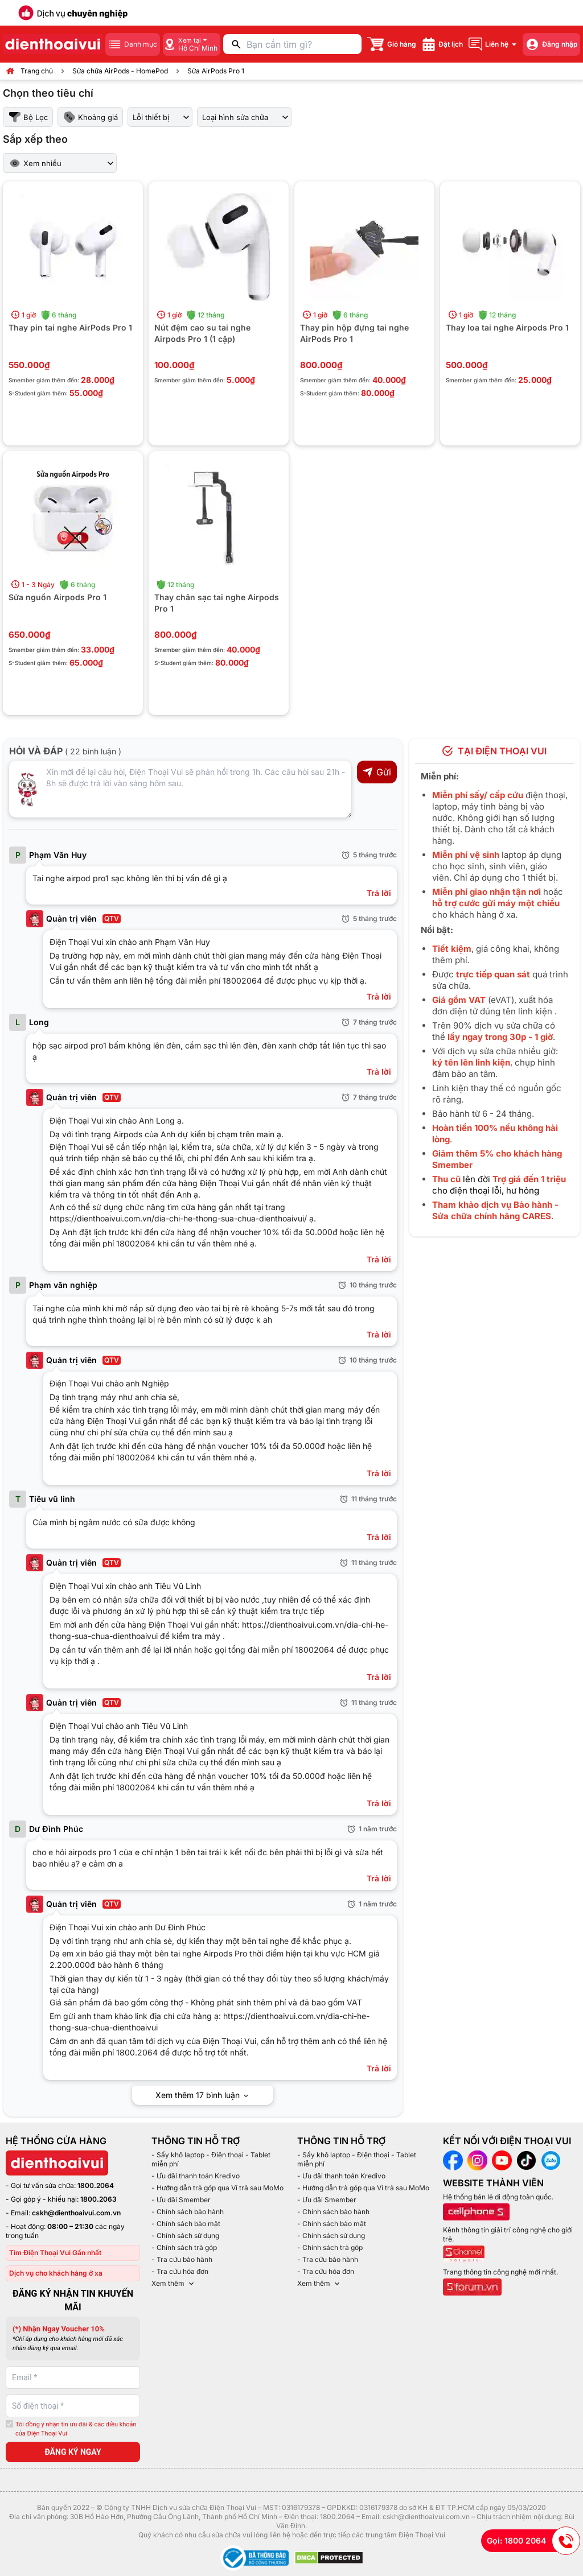 This screenshot has height=2576, width=583. What do you see at coordinates (185, 2223) in the screenshot?
I see `- Chính sách bảo mật` at bounding box center [185, 2223].